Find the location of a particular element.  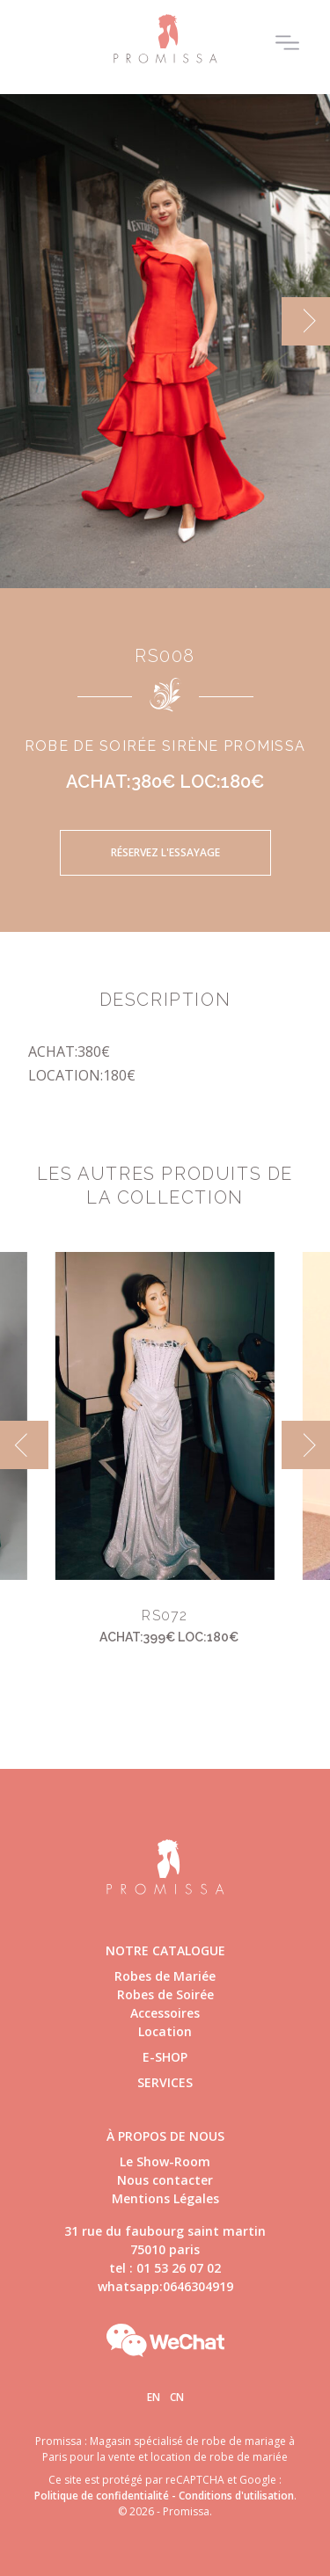

Politique de confidentialité is located at coordinates (101, 2495).